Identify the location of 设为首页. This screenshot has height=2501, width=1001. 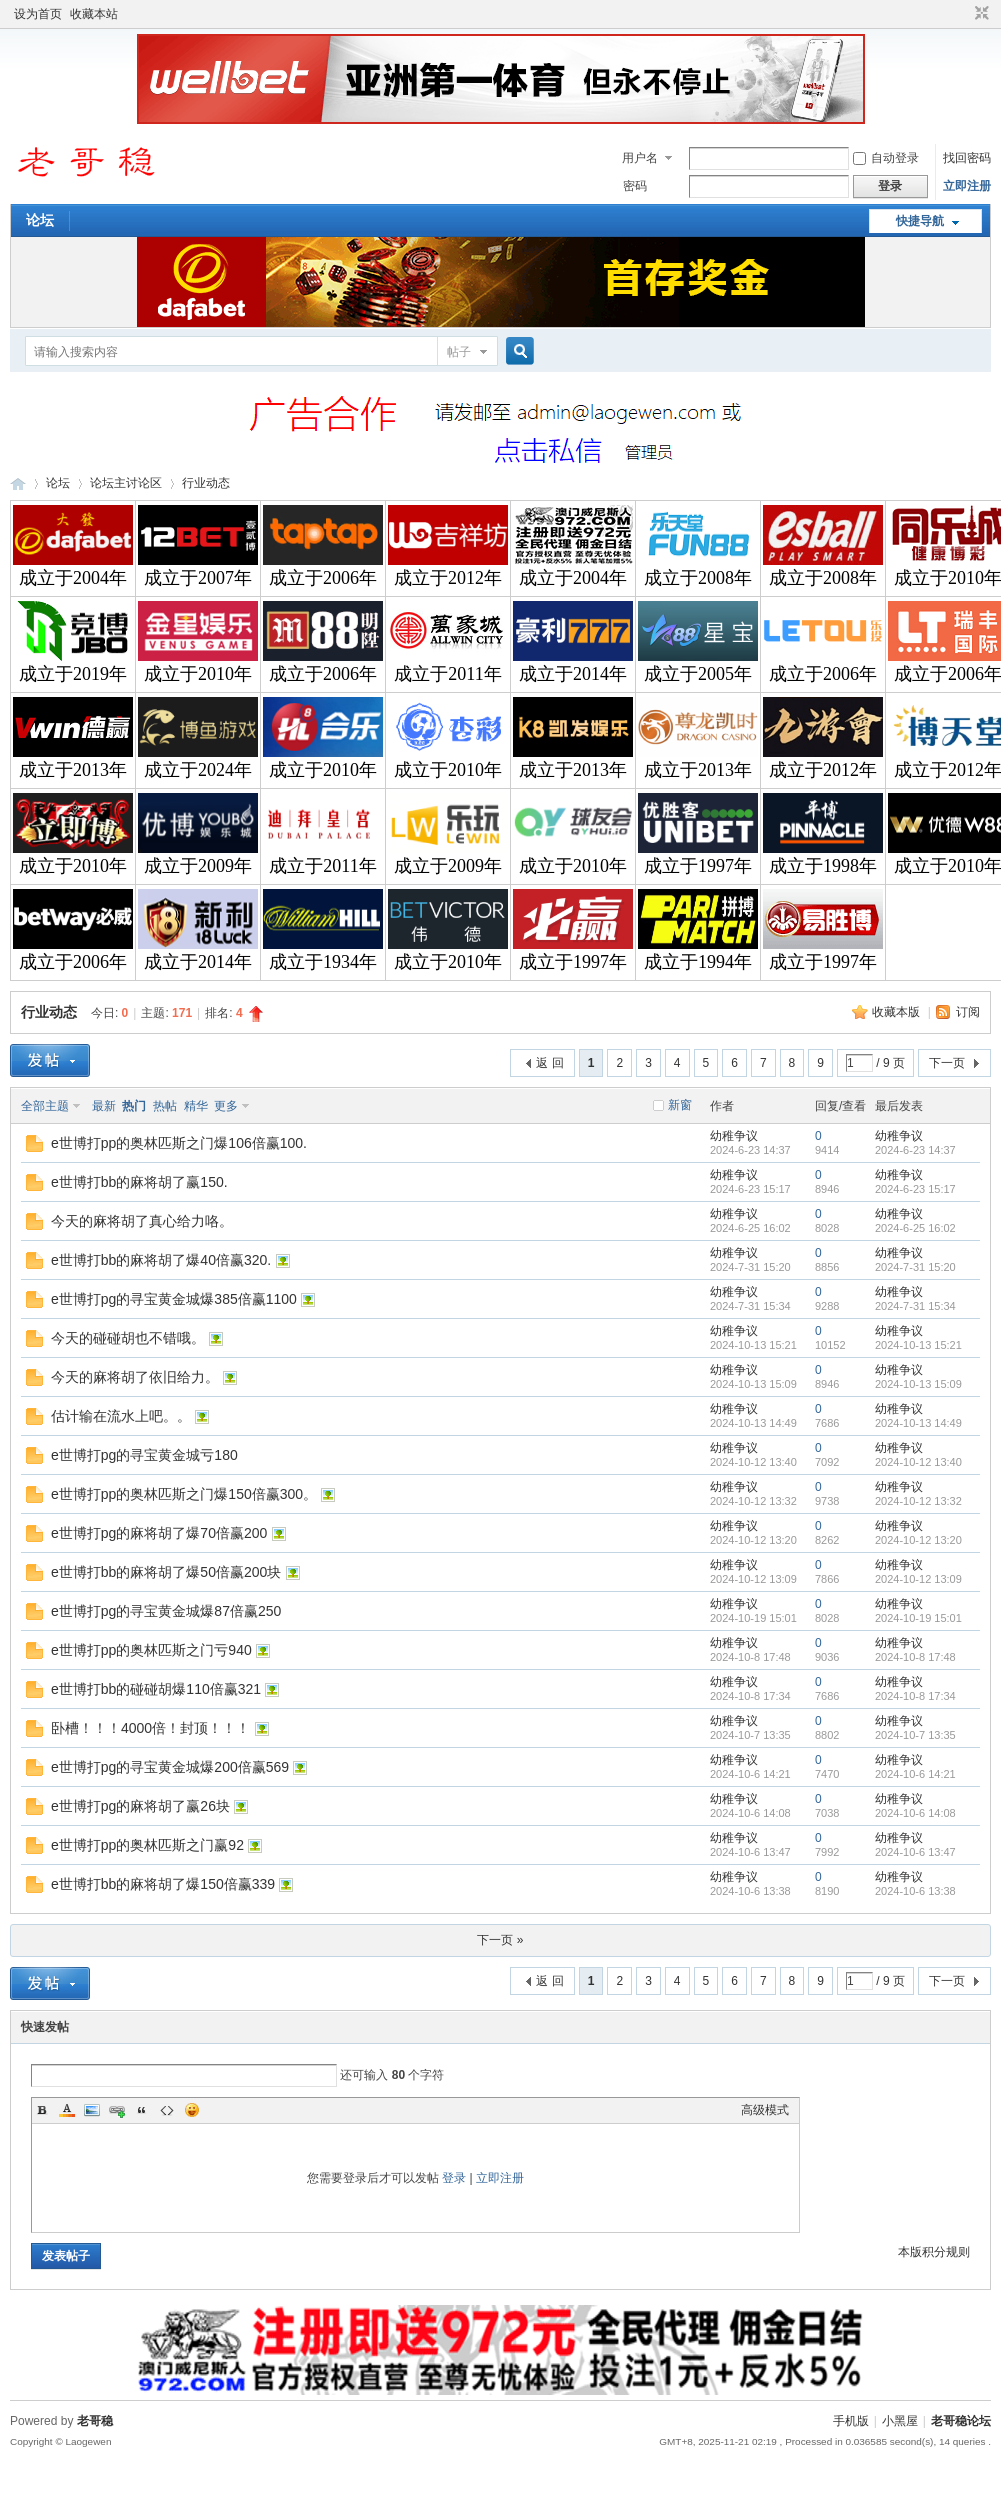
(38, 14).